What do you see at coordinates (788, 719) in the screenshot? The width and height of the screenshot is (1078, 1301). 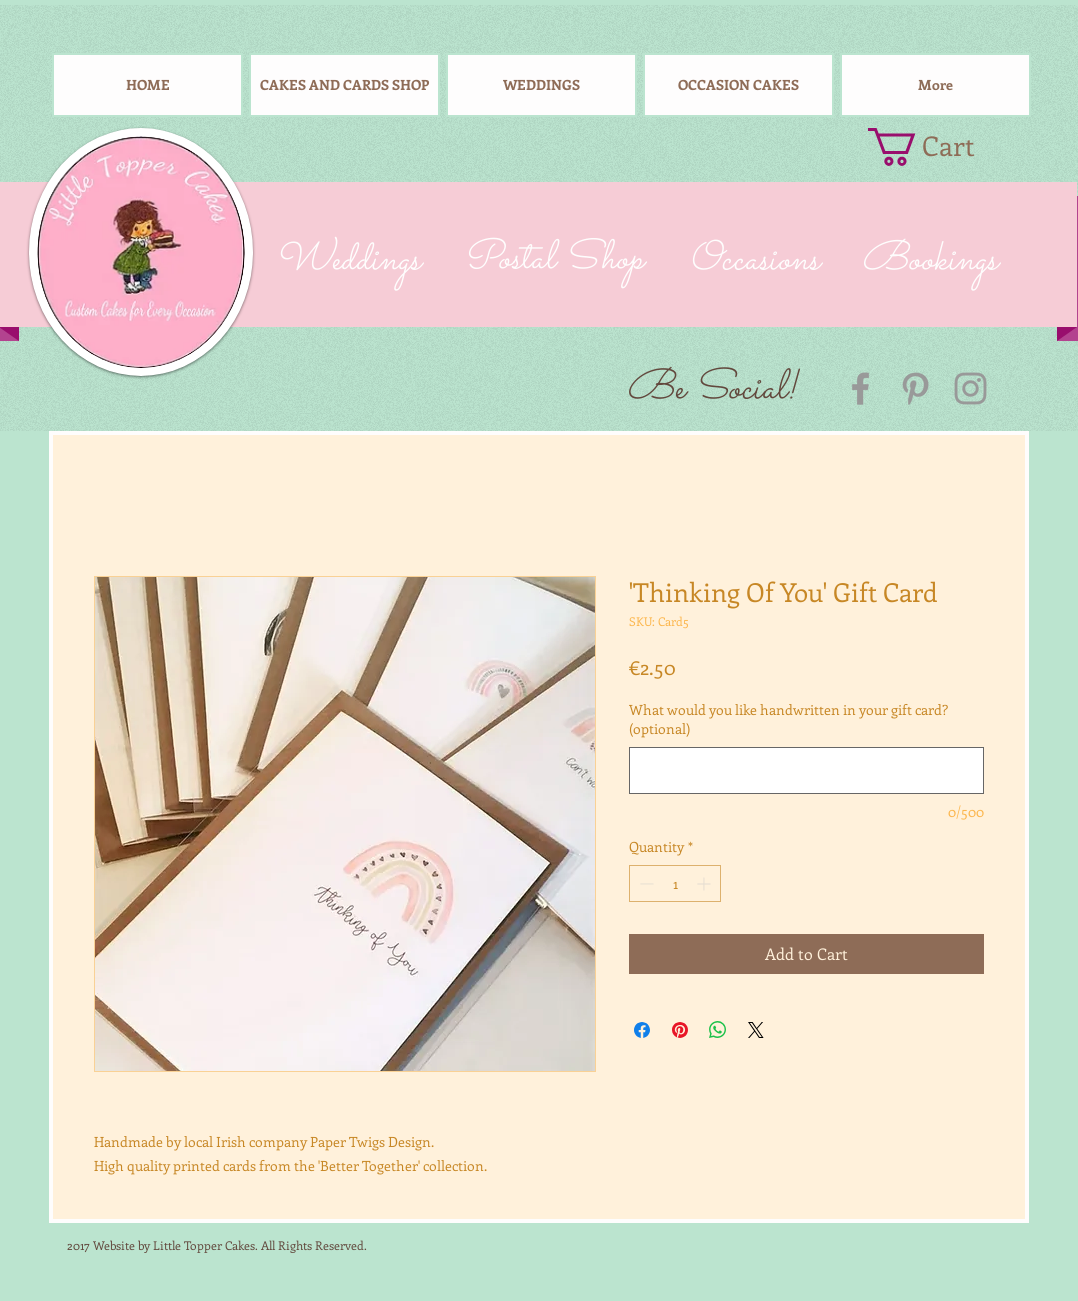 I see `What would you like handwritten in your gift card? (optional)` at bounding box center [788, 719].